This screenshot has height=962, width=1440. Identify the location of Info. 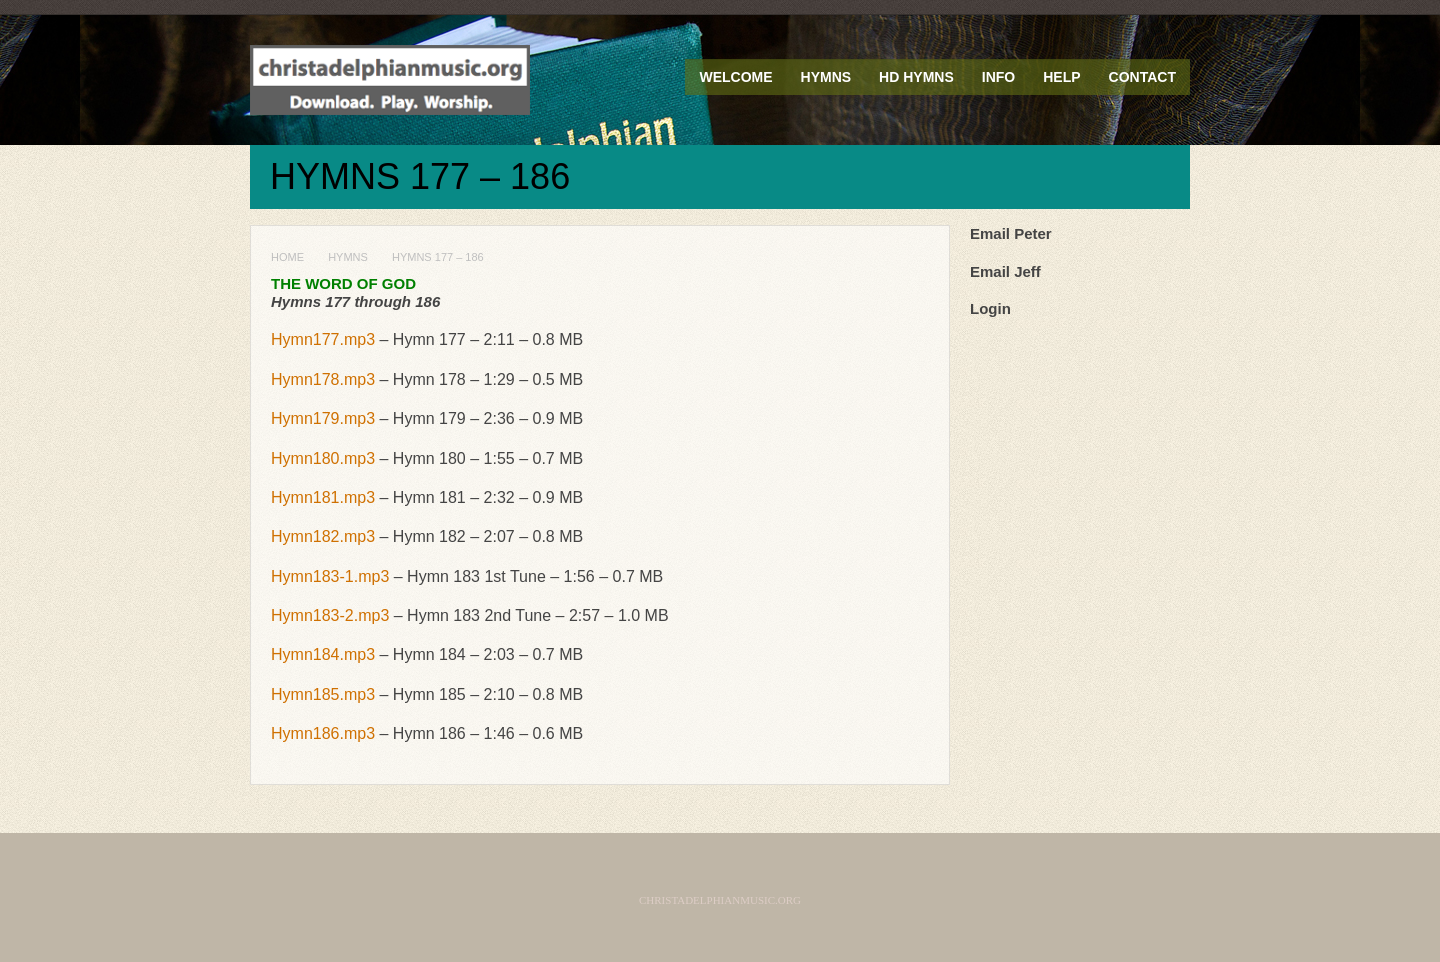
(998, 77).